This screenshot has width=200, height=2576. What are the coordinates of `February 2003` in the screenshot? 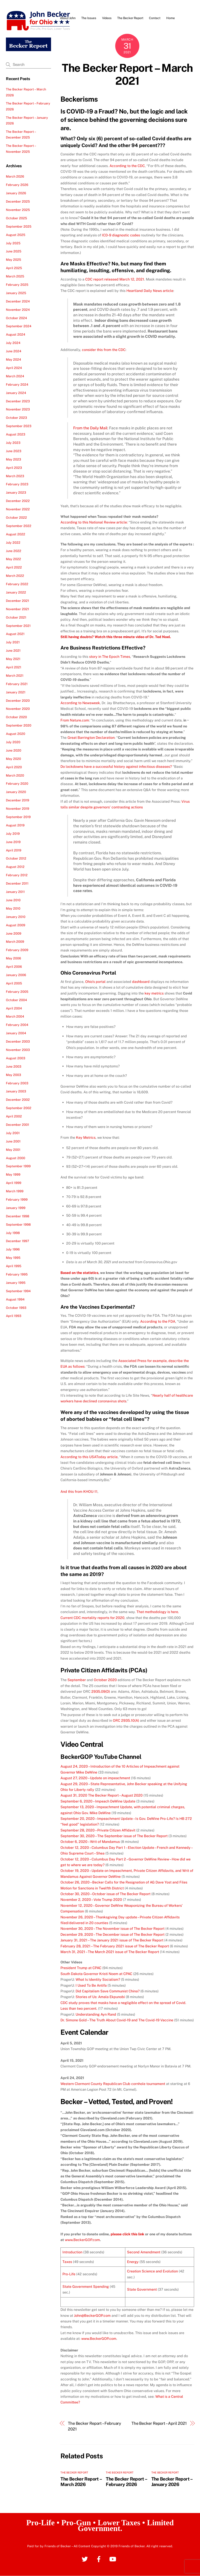 It's located at (17, 1083).